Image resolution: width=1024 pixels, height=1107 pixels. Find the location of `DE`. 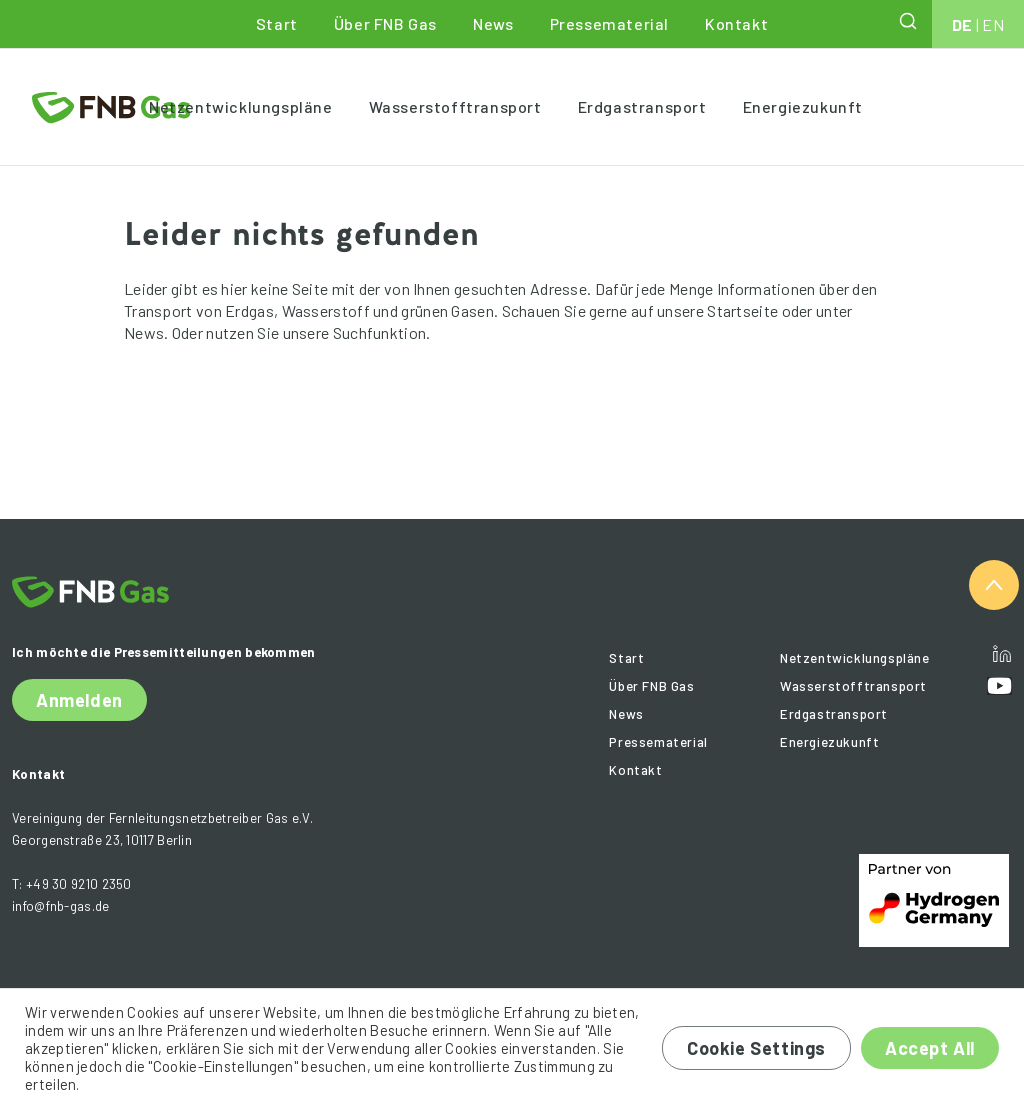

DE is located at coordinates (962, 24).